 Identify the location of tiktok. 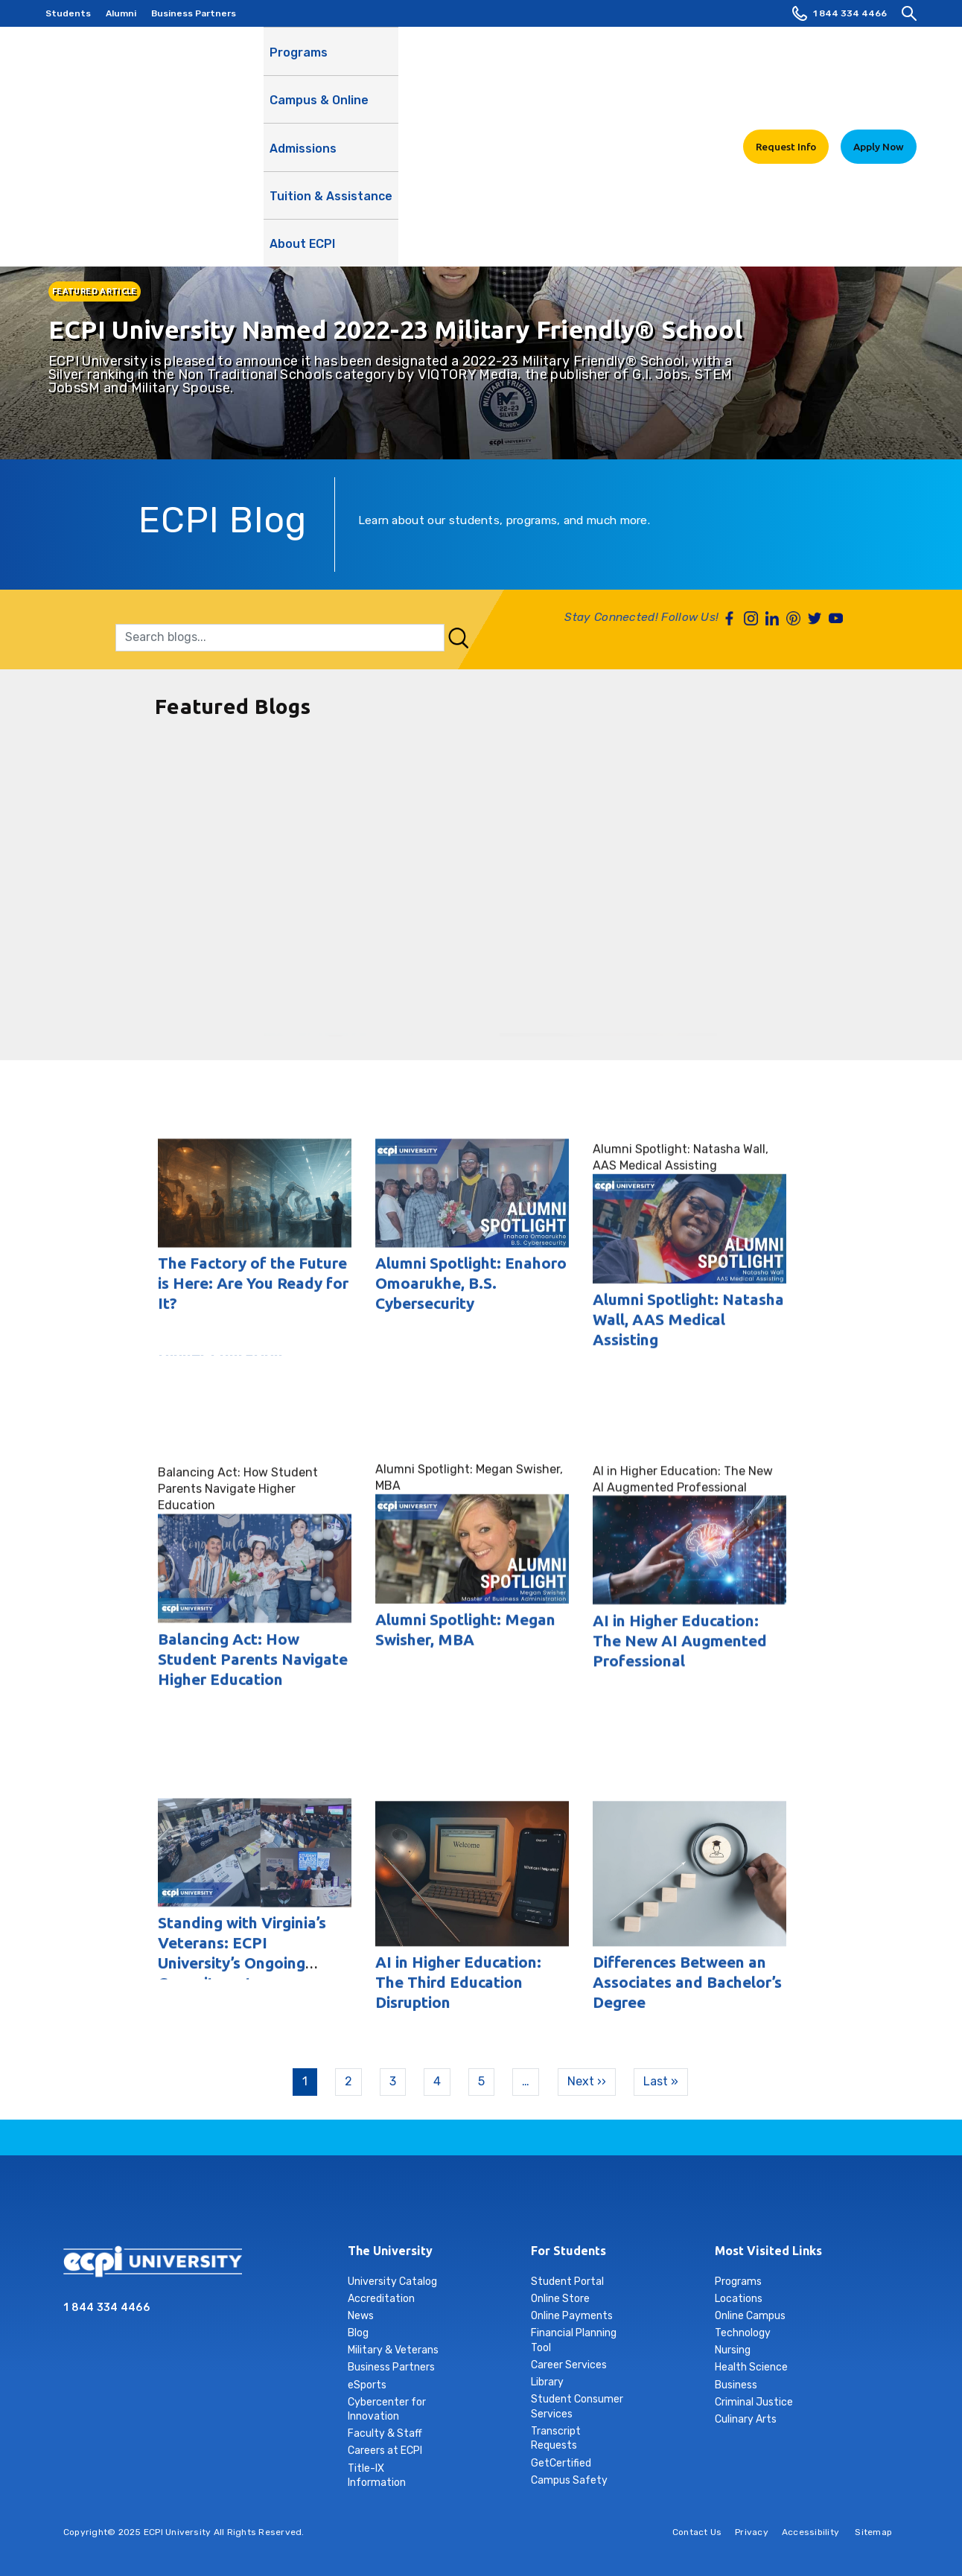
(498, 2204).